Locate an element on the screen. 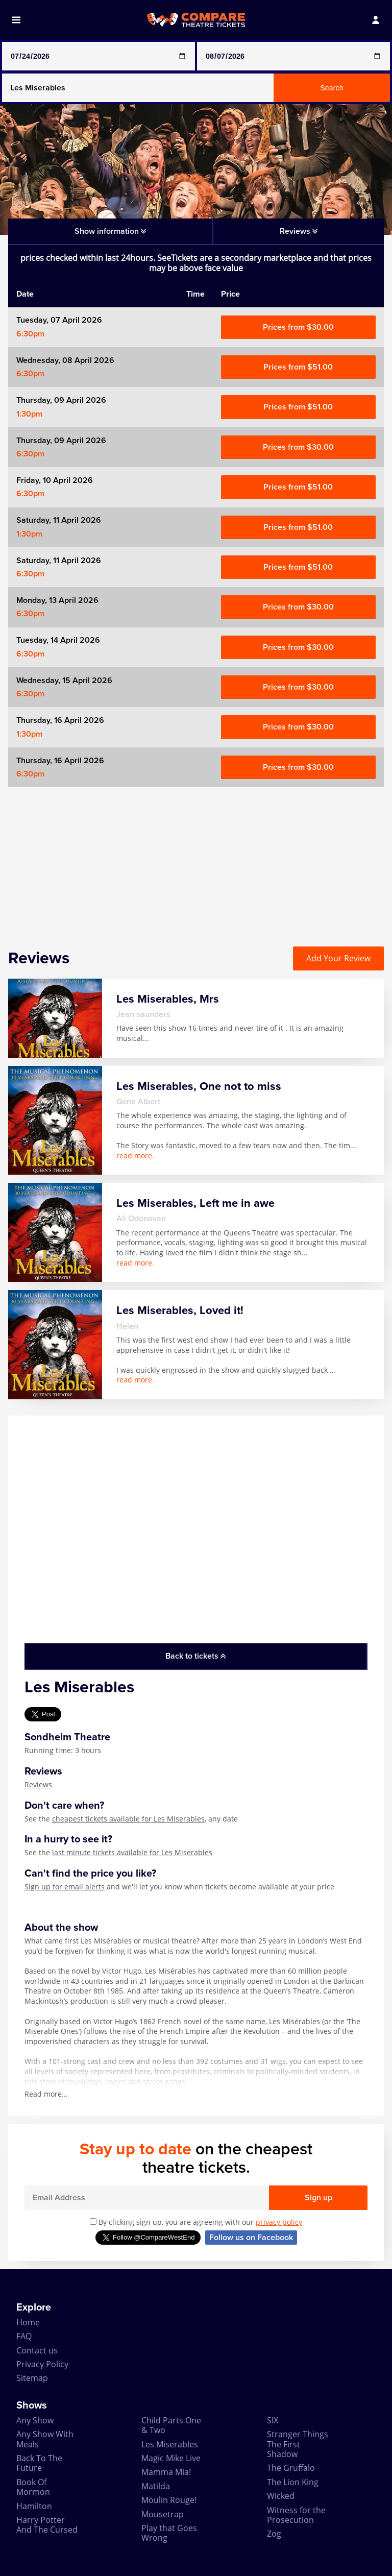 This screenshot has height=2576, width=392. Privacy Policy is located at coordinates (42, 2364).